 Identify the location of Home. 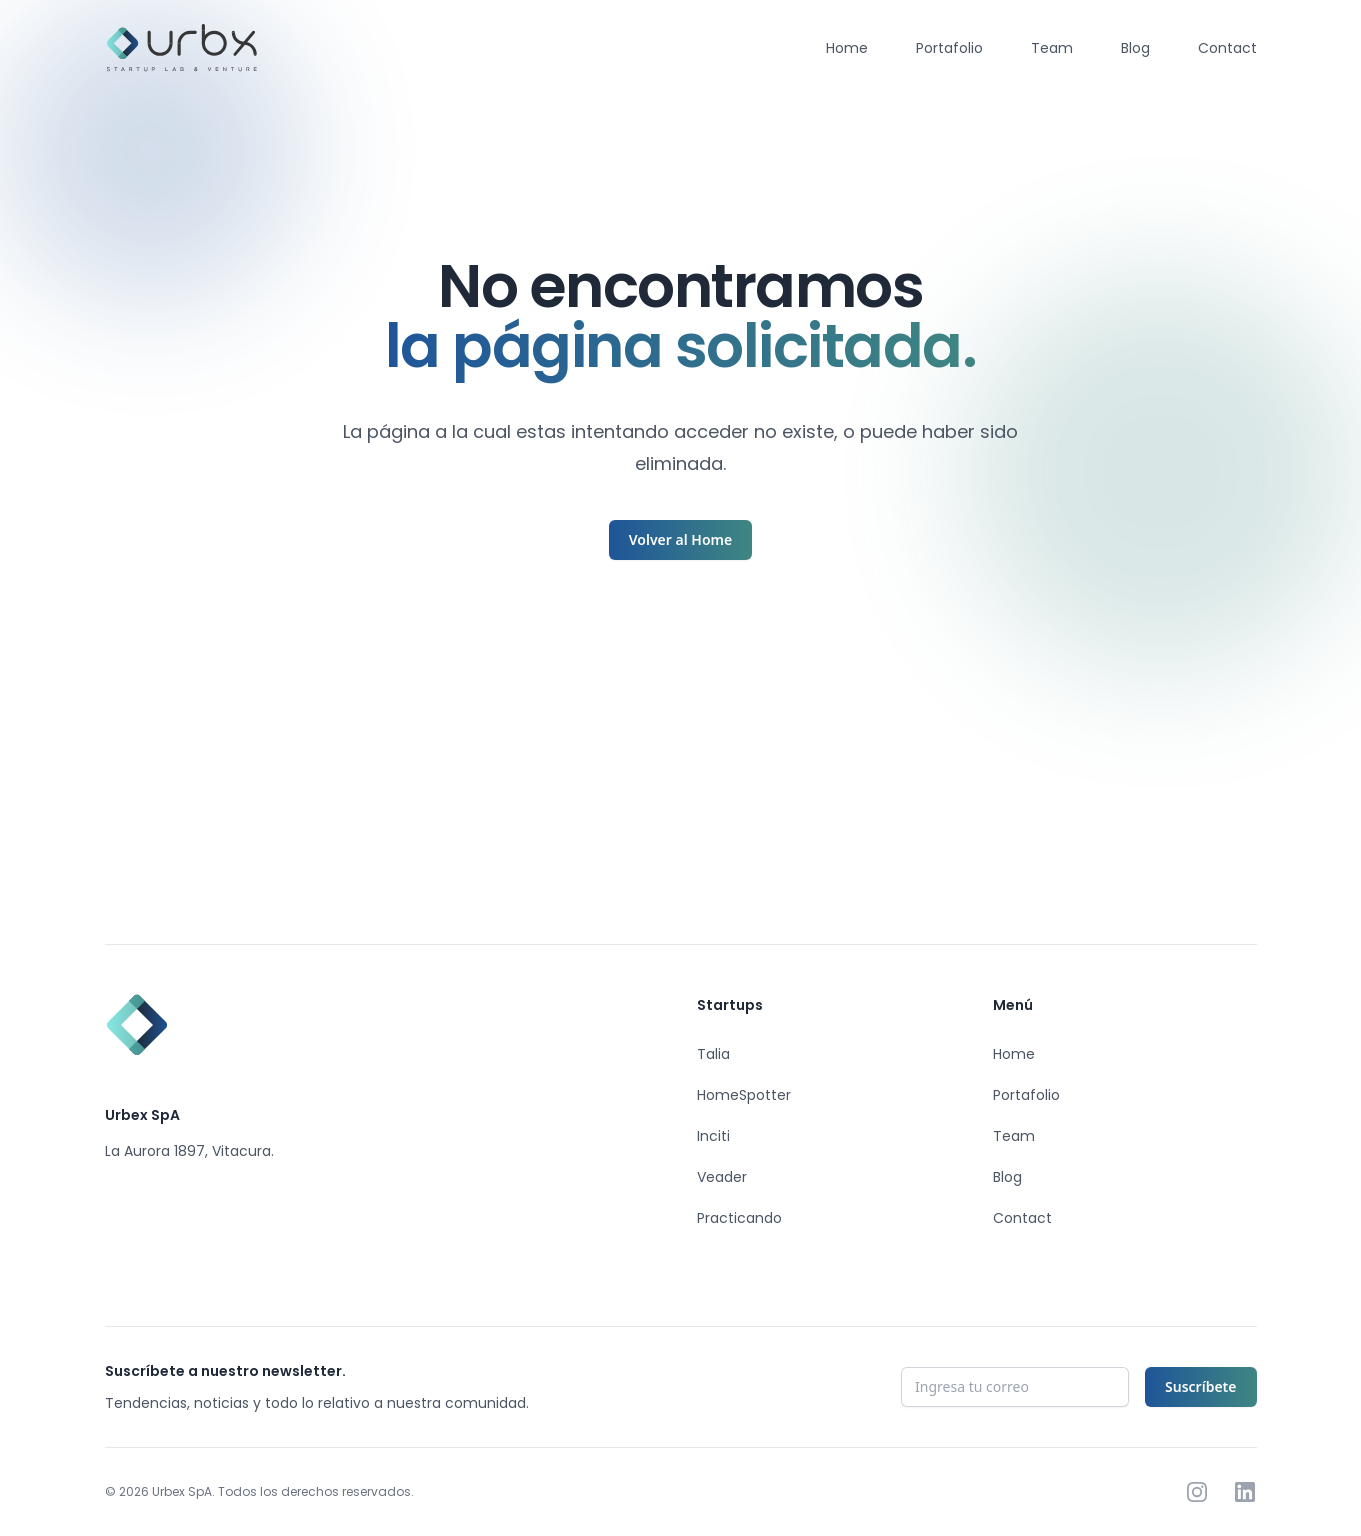
(847, 48).